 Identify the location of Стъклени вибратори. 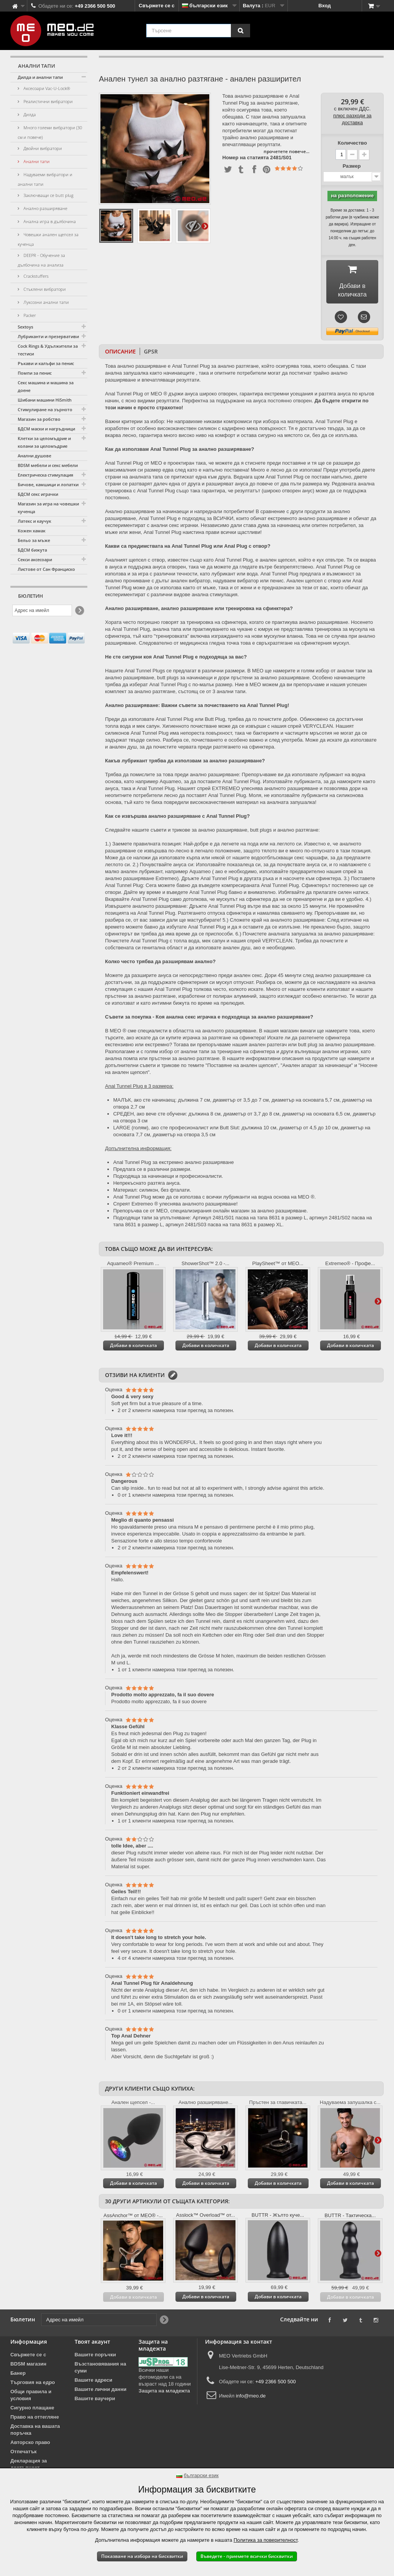
(44, 289).